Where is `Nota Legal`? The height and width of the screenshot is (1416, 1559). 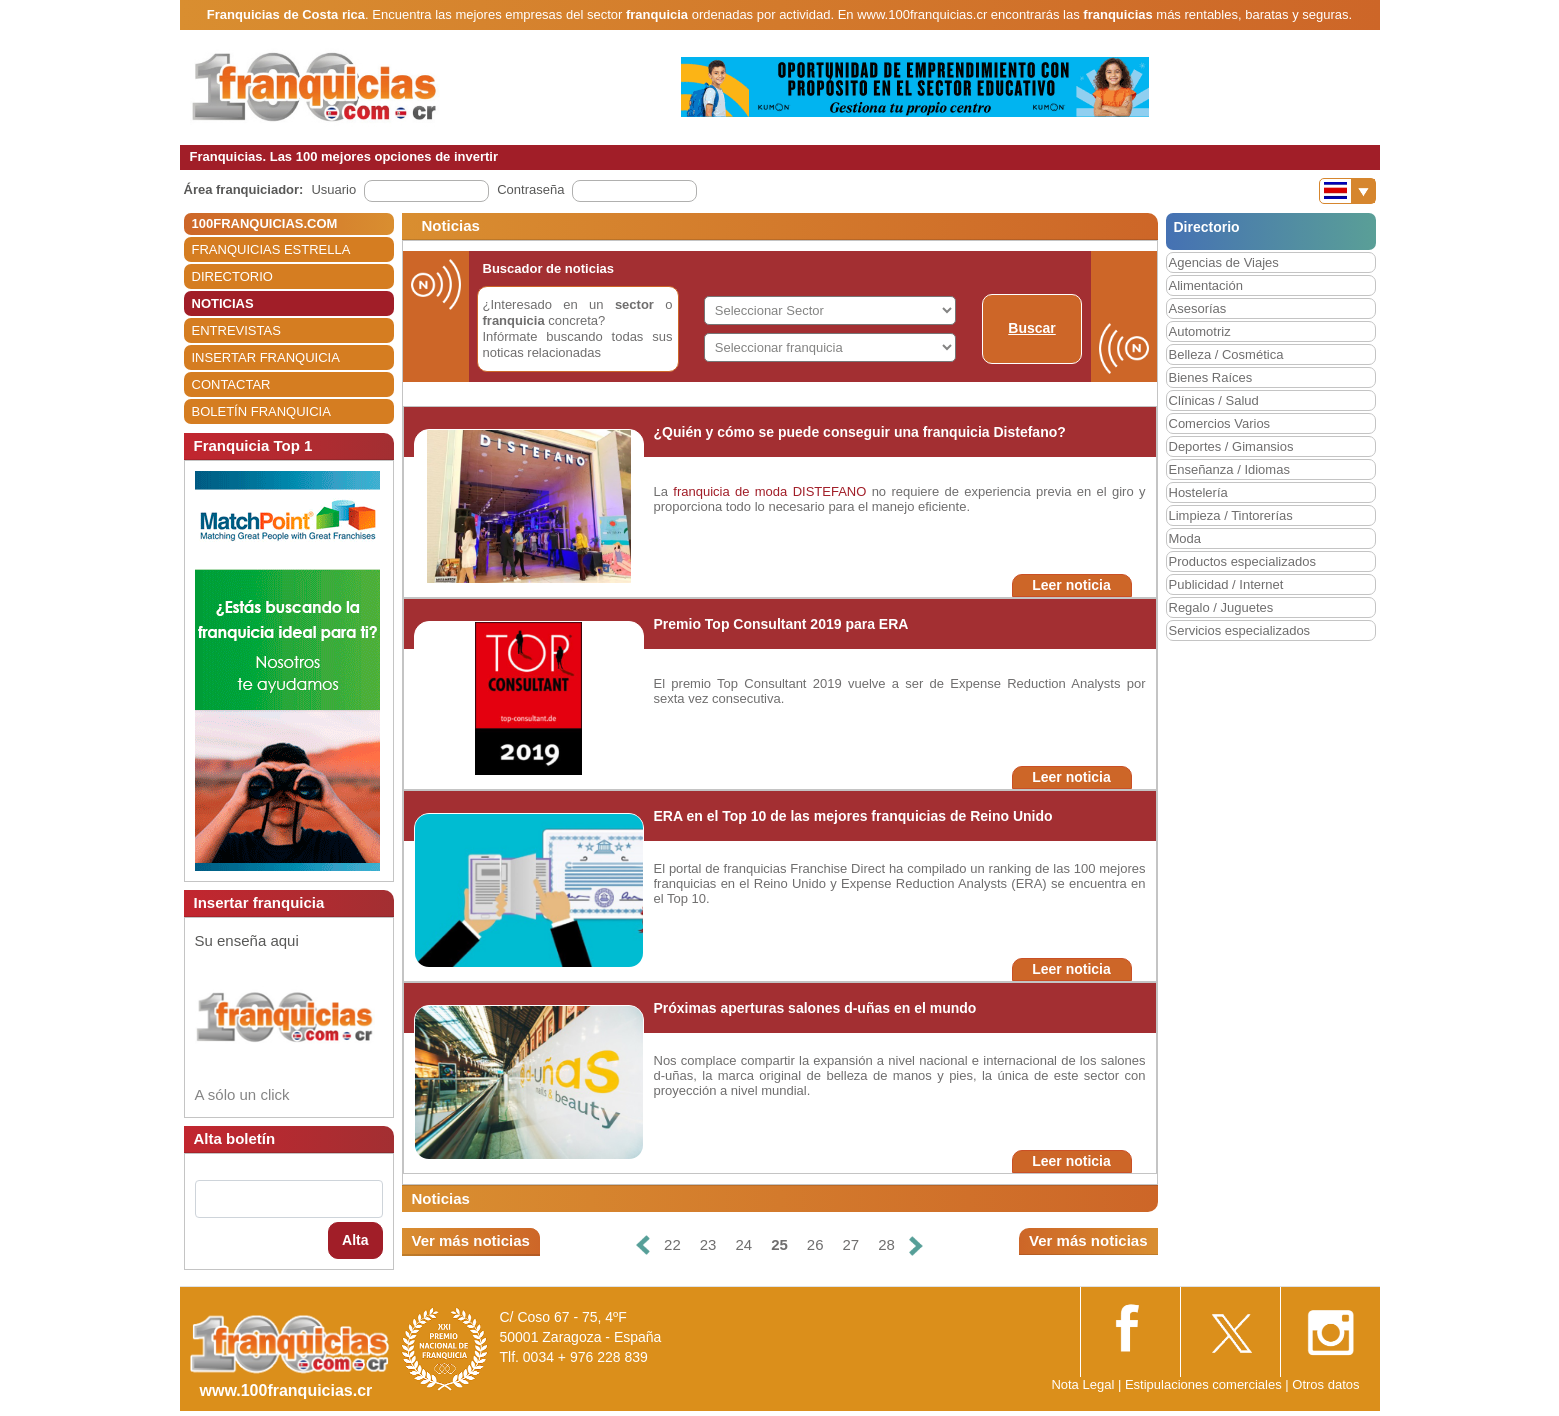
Nota Legal is located at coordinates (1082, 1384).